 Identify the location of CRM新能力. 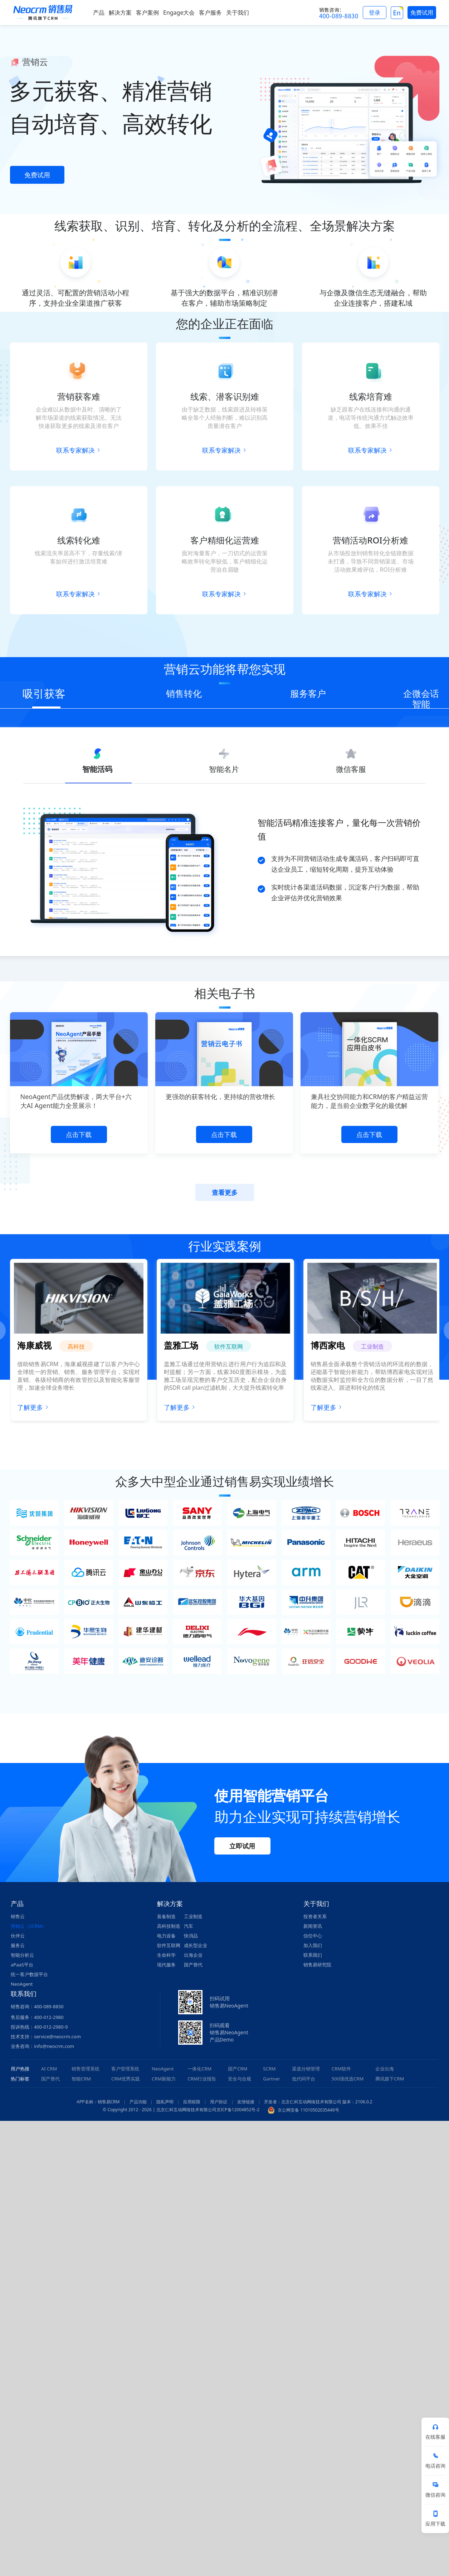
(164, 2078).